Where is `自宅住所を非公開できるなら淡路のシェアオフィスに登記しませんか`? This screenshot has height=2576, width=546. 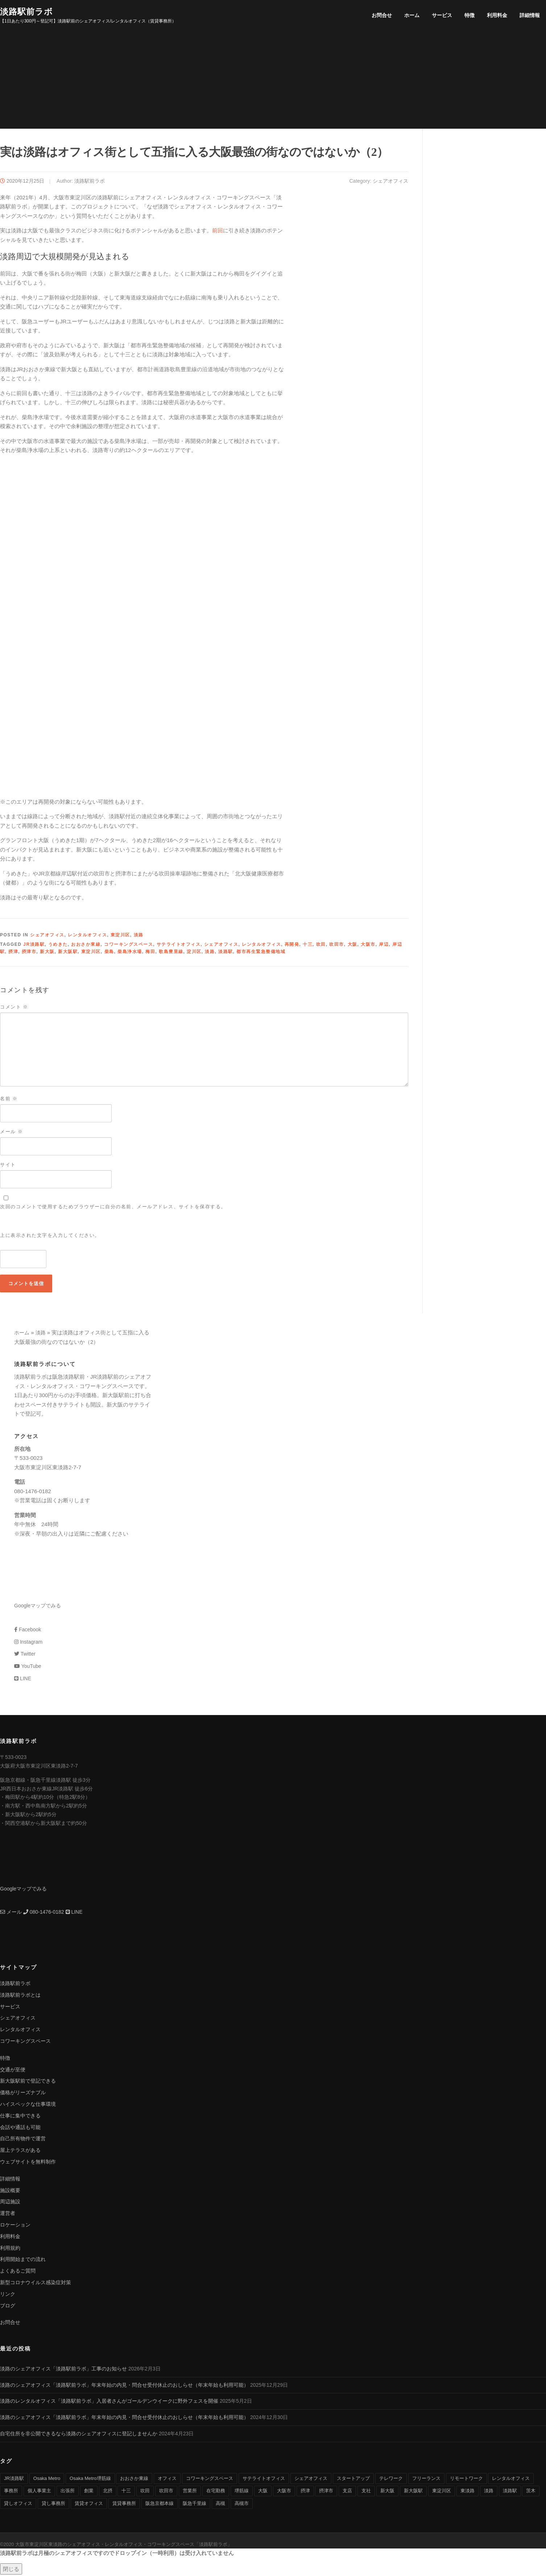
自宅住所を非公開できるなら淡路のシェアオフィスに登記しませんか is located at coordinates (78, 2435).